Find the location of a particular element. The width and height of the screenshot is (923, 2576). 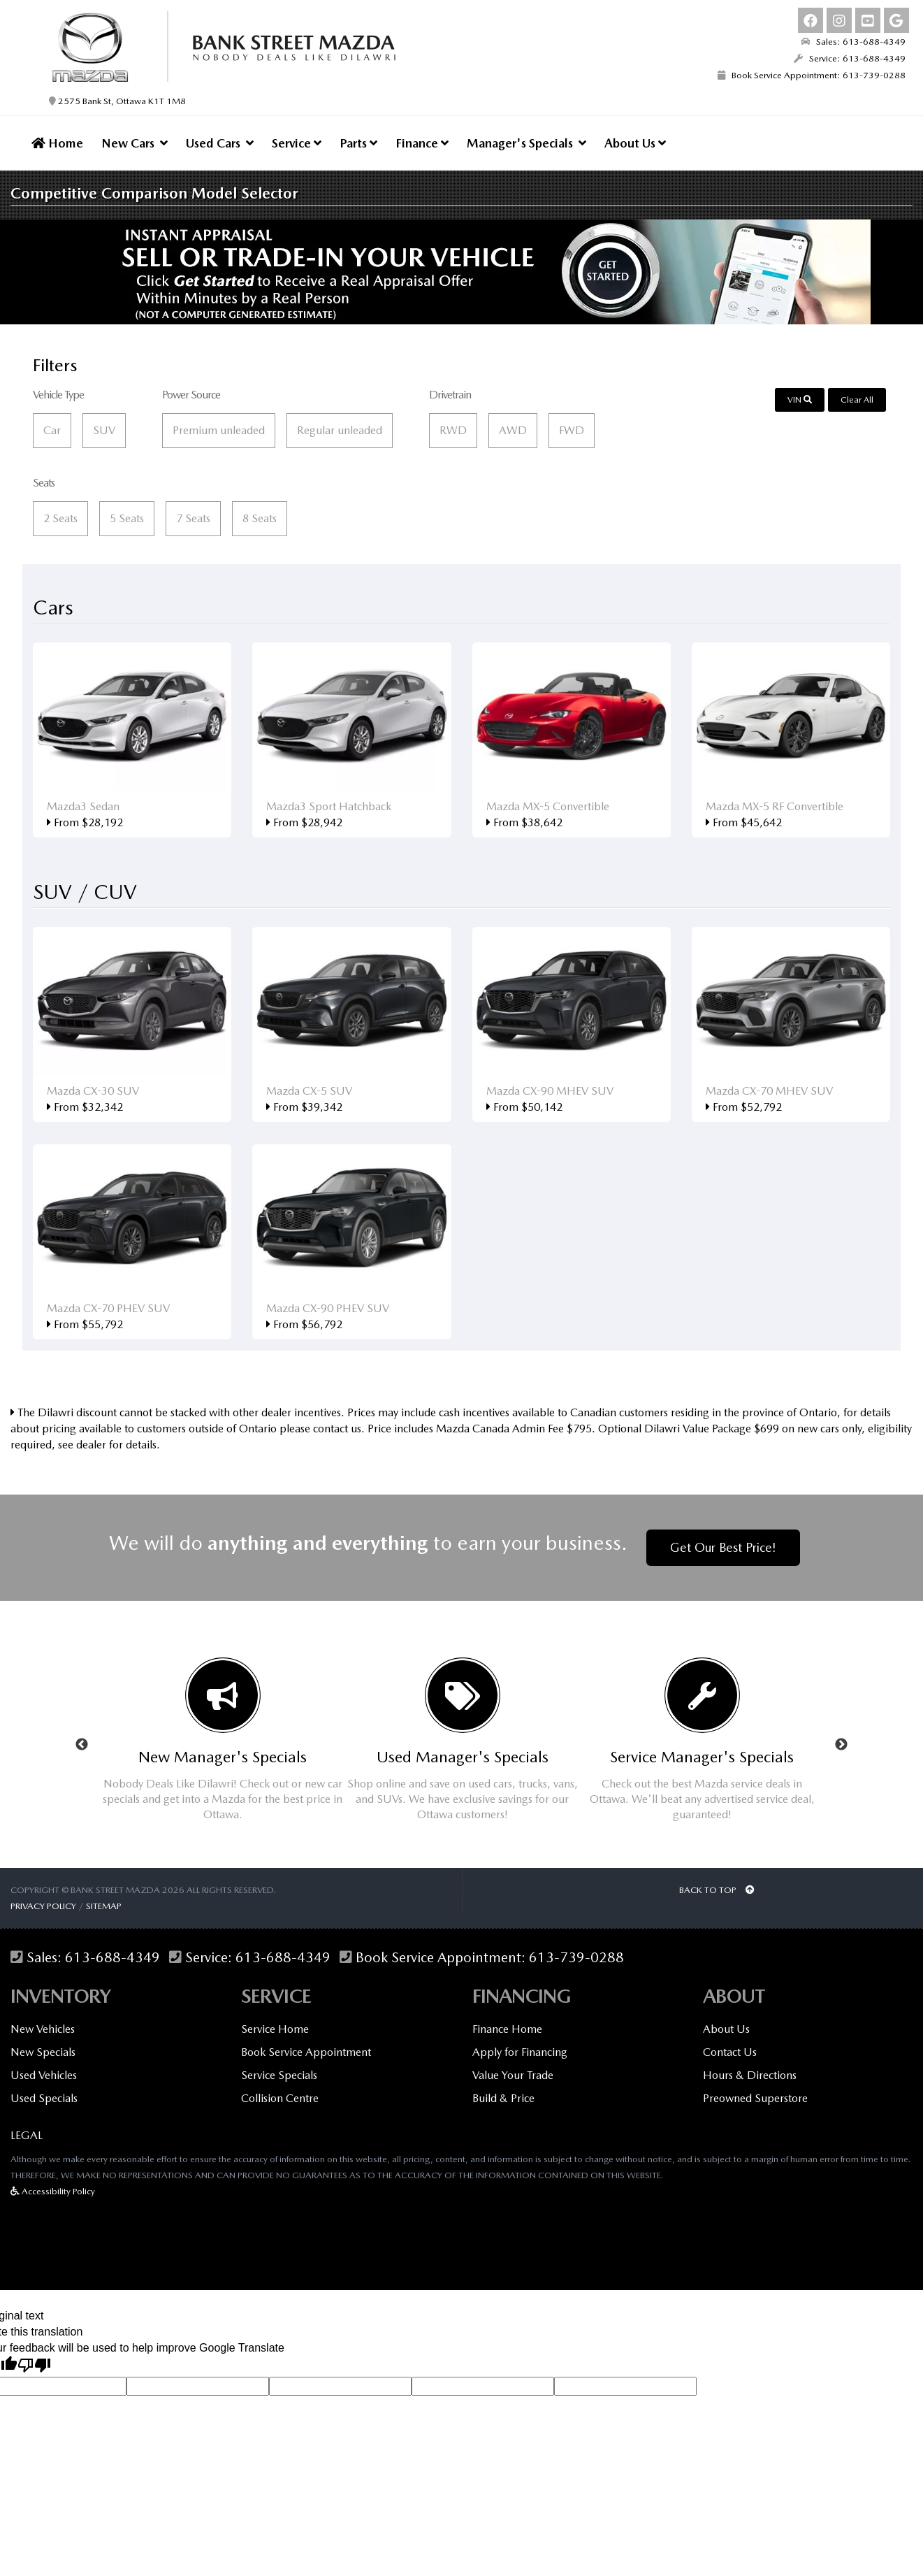

613-688-4349 is located at coordinates (112, 1958).